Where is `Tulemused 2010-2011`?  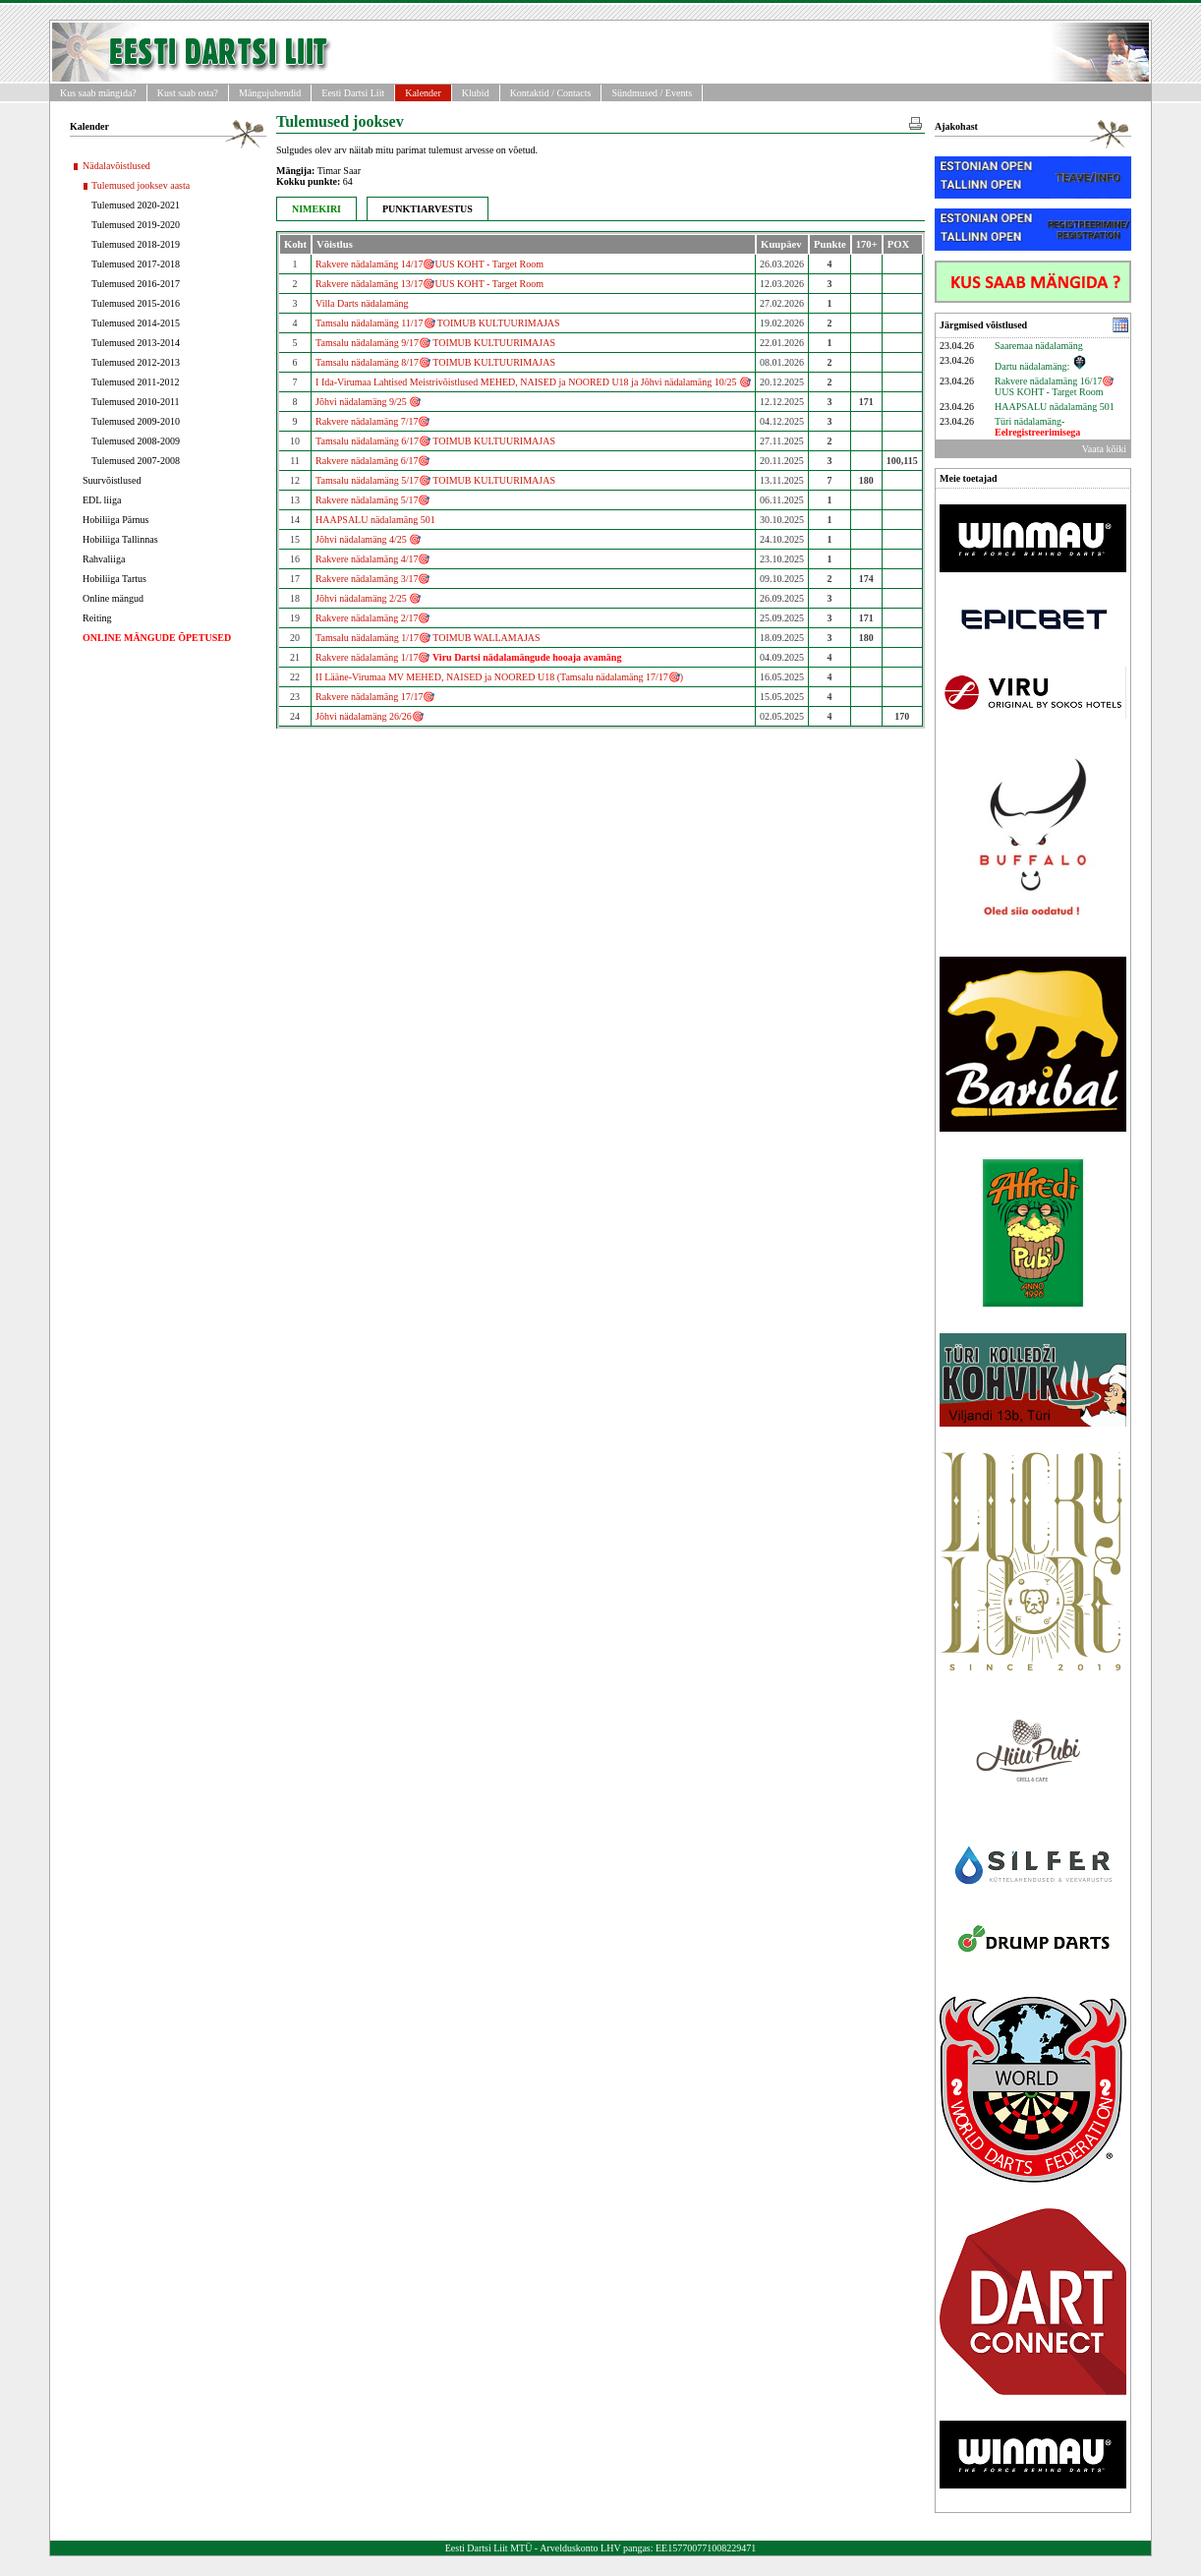 Tulemused 2010-2011 is located at coordinates (135, 401).